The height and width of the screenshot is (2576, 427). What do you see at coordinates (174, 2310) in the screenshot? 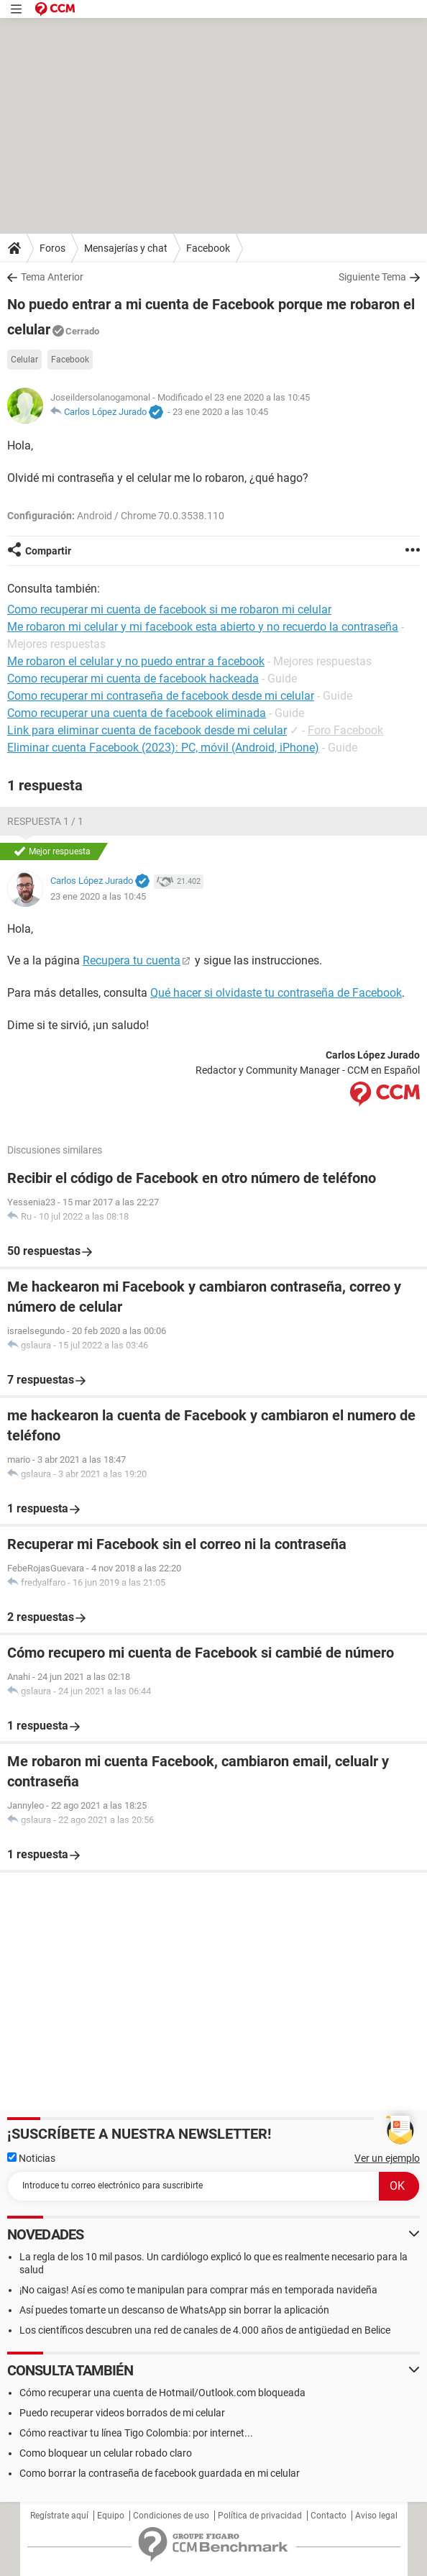
I see `Así puedes tomarte un descanso de WhatsApp sin borrar la aplicación` at bounding box center [174, 2310].